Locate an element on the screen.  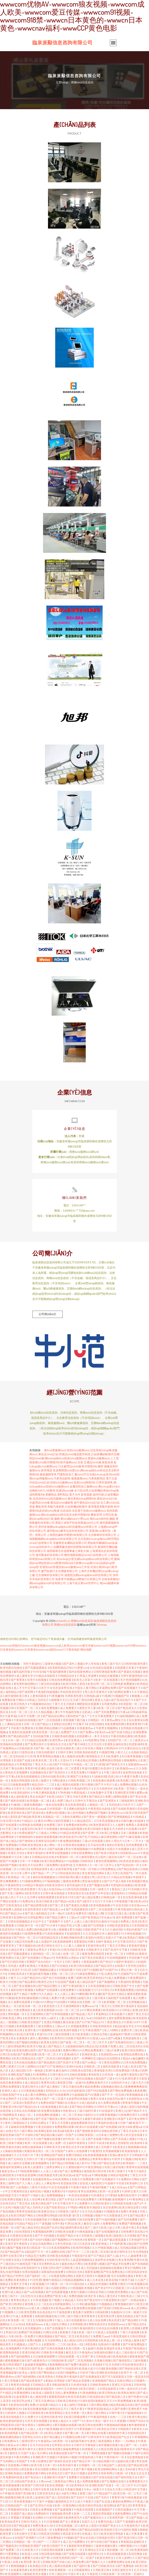
小蝌蚪视频 is located at coordinates (125, 2545).